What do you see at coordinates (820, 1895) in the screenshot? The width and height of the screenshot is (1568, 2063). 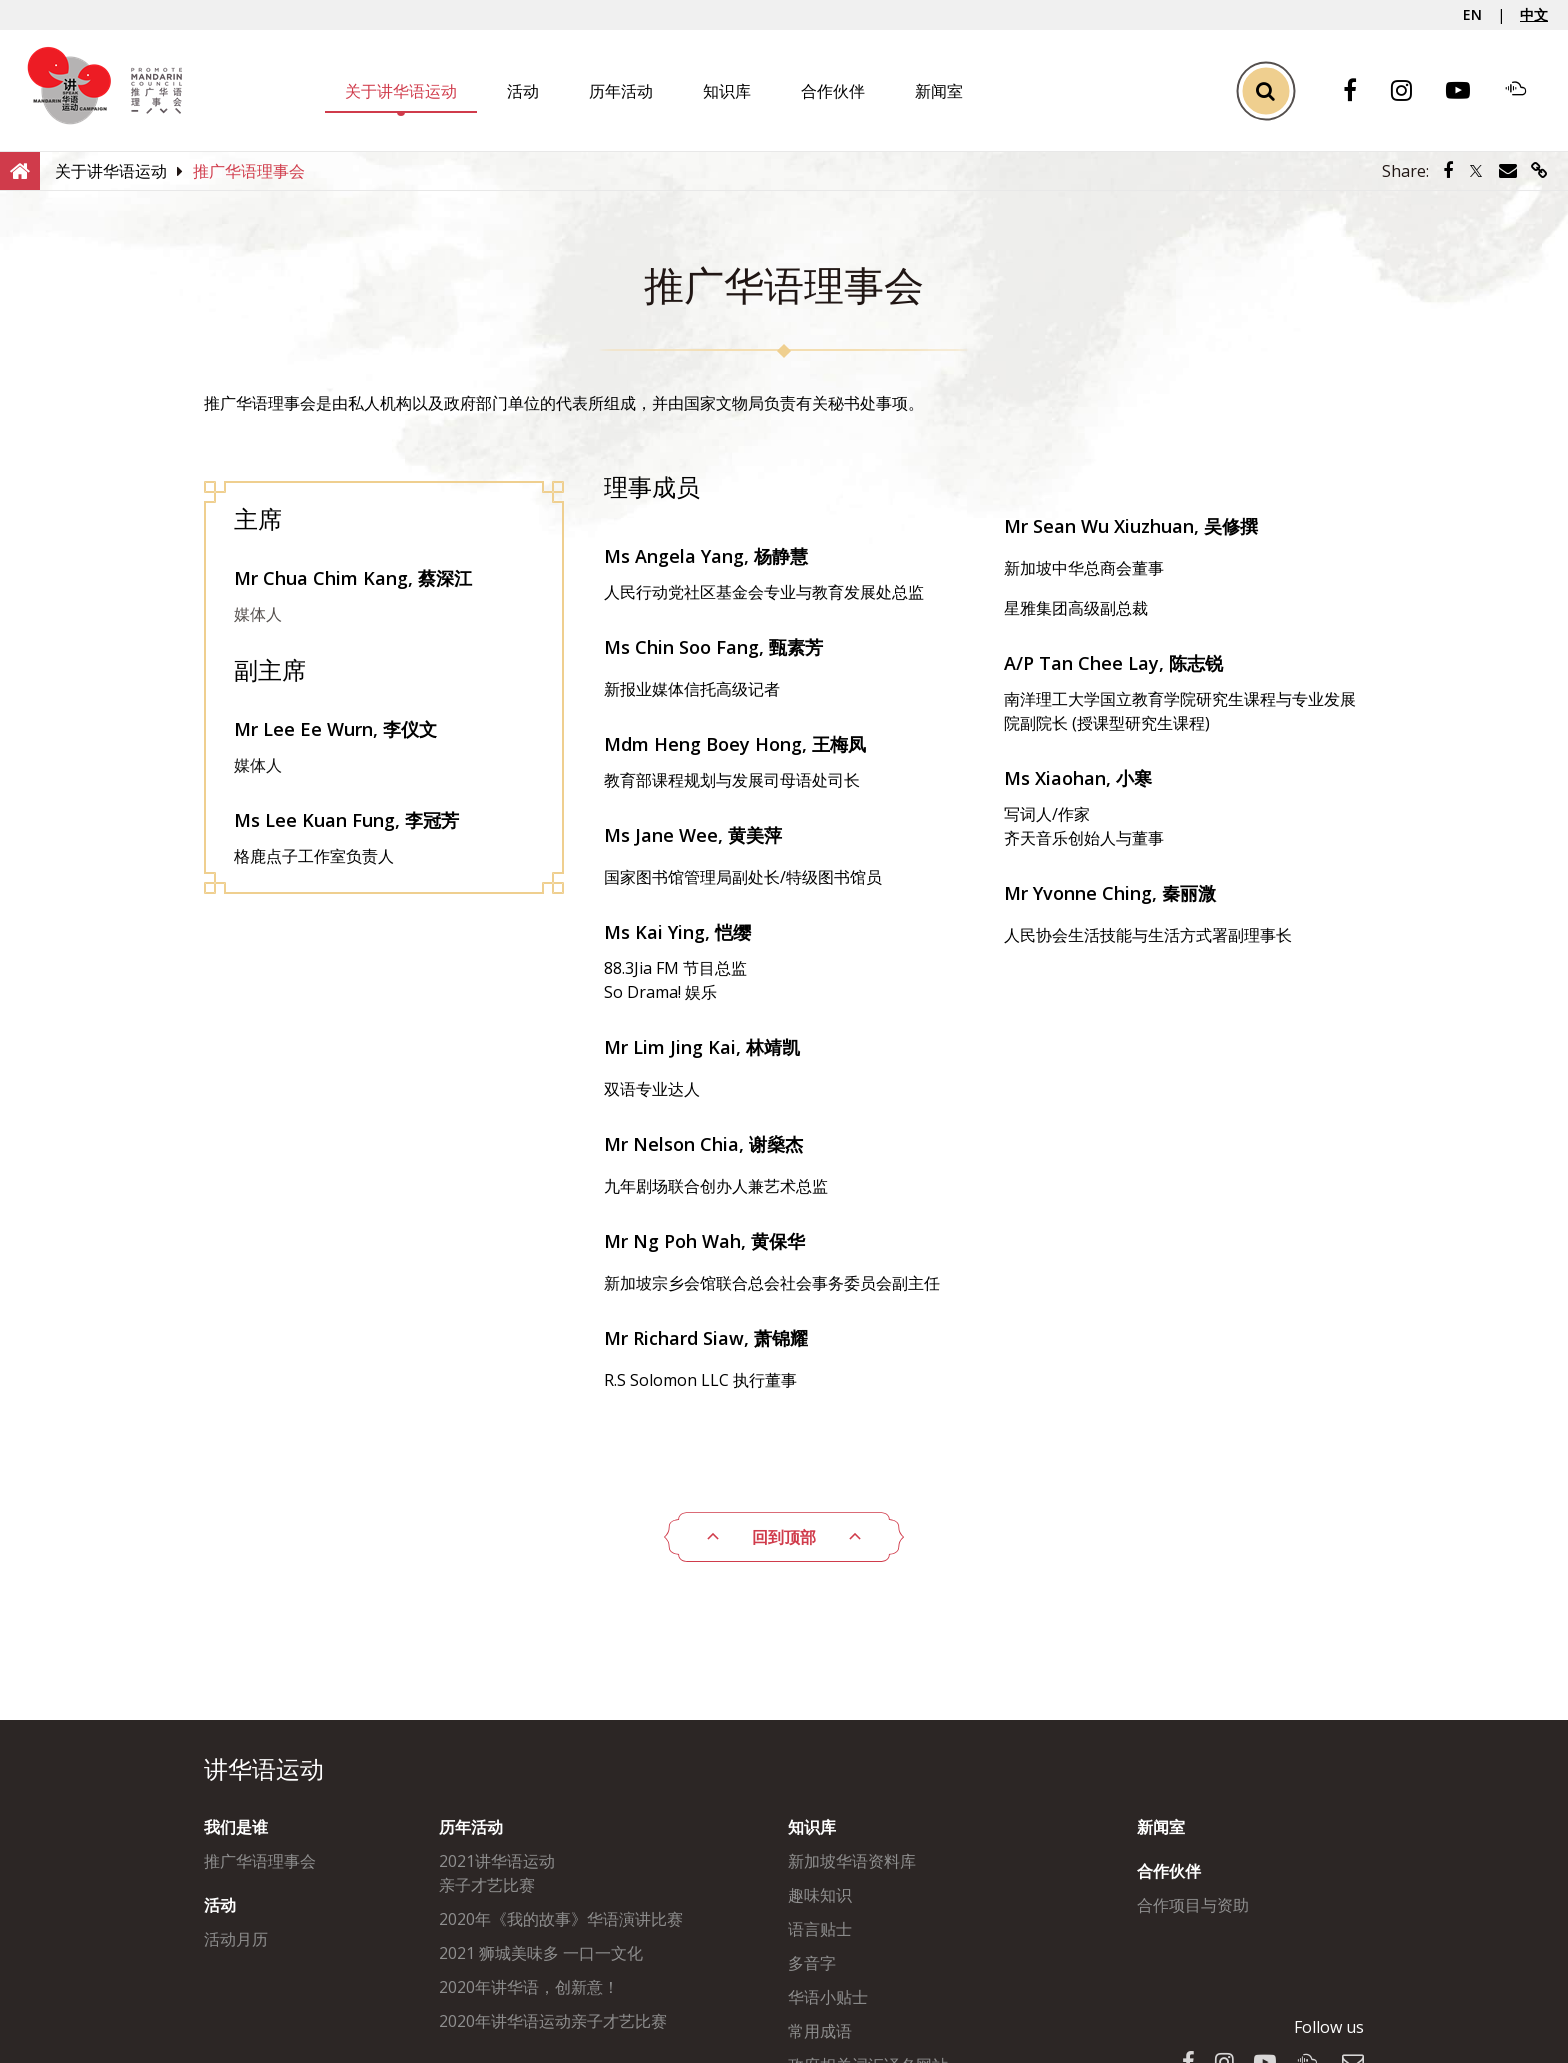 I see `趣味知识` at bounding box center [820, 1895].